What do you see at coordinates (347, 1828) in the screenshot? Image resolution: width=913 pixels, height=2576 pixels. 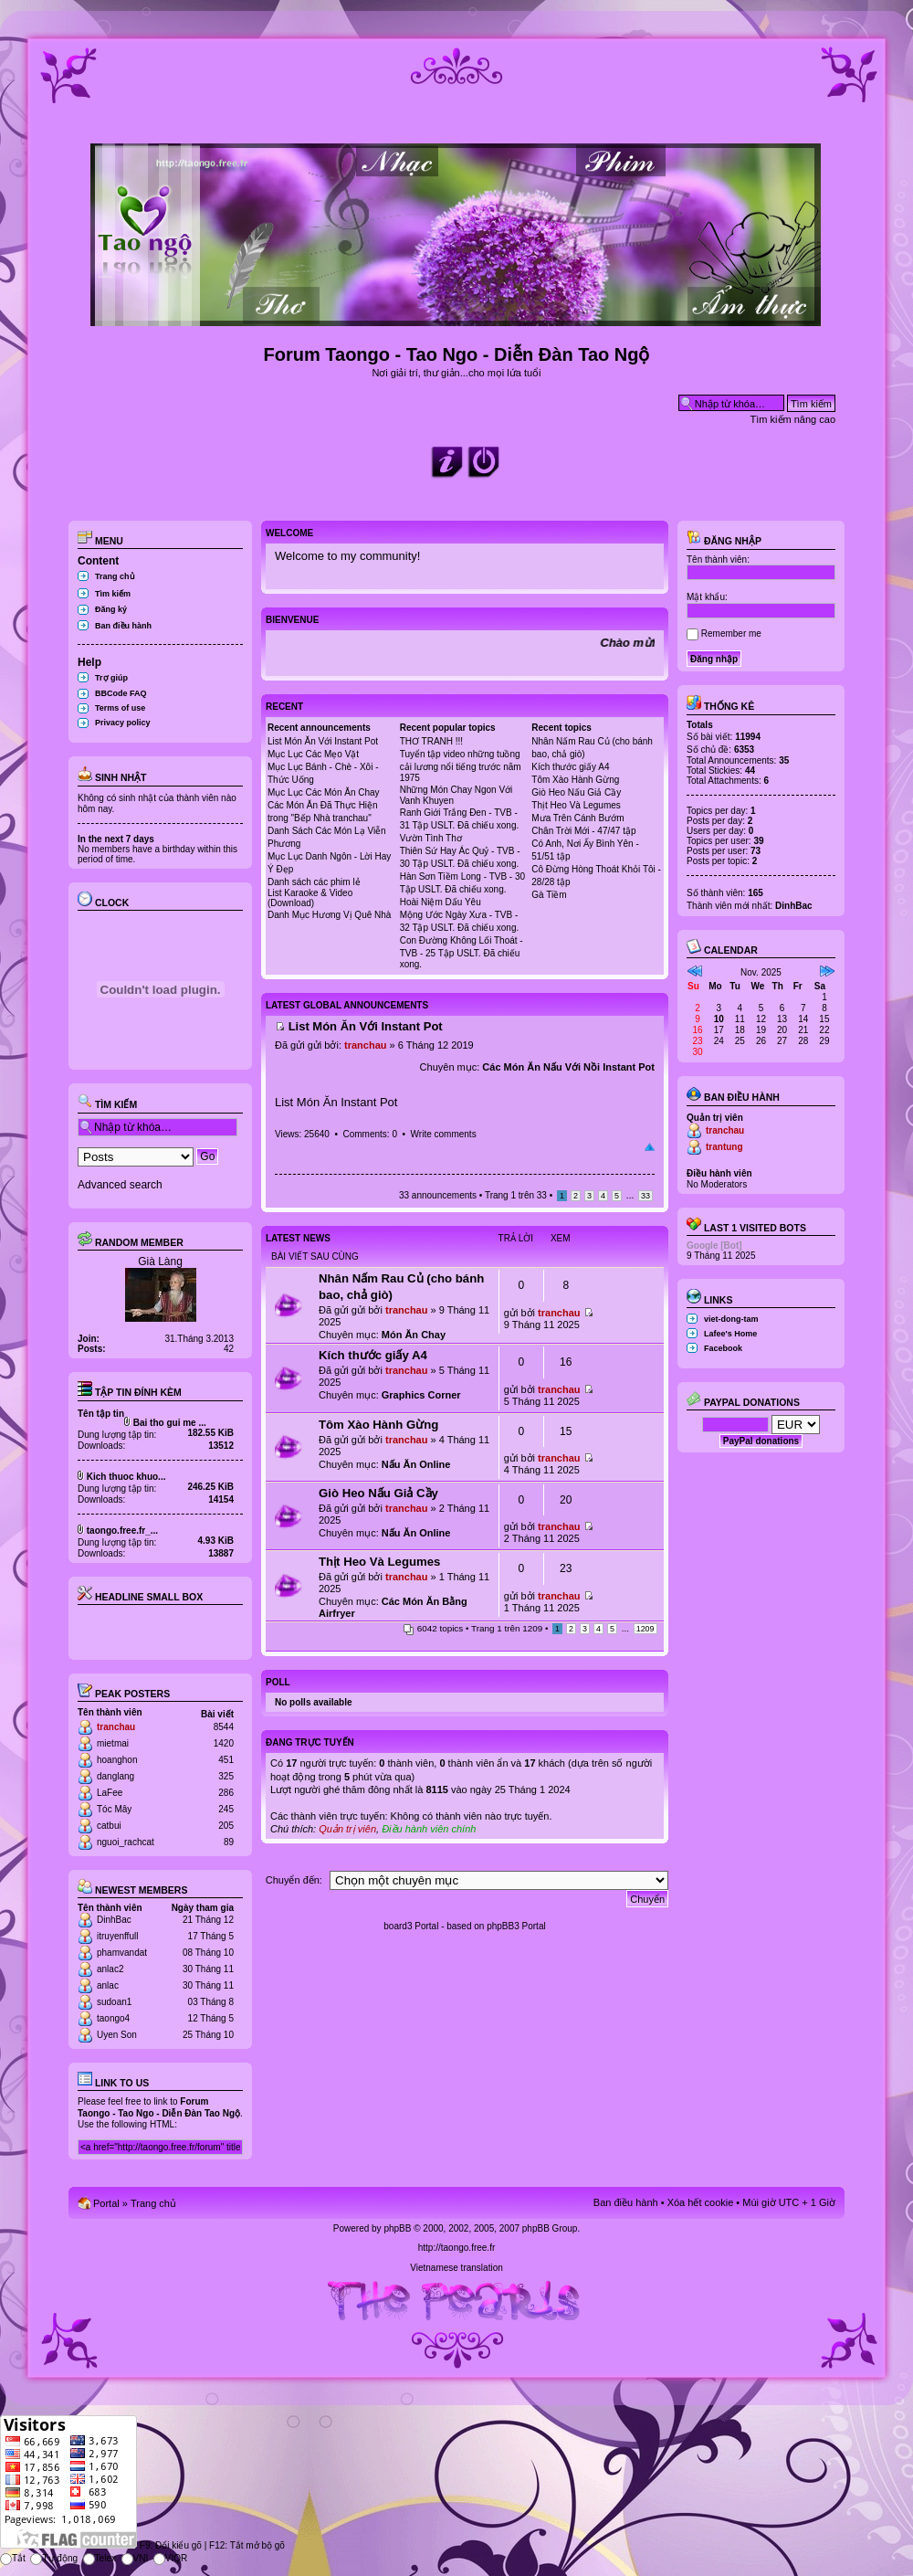 I see `Quản trị viên` at bounding box center [347, 1828].